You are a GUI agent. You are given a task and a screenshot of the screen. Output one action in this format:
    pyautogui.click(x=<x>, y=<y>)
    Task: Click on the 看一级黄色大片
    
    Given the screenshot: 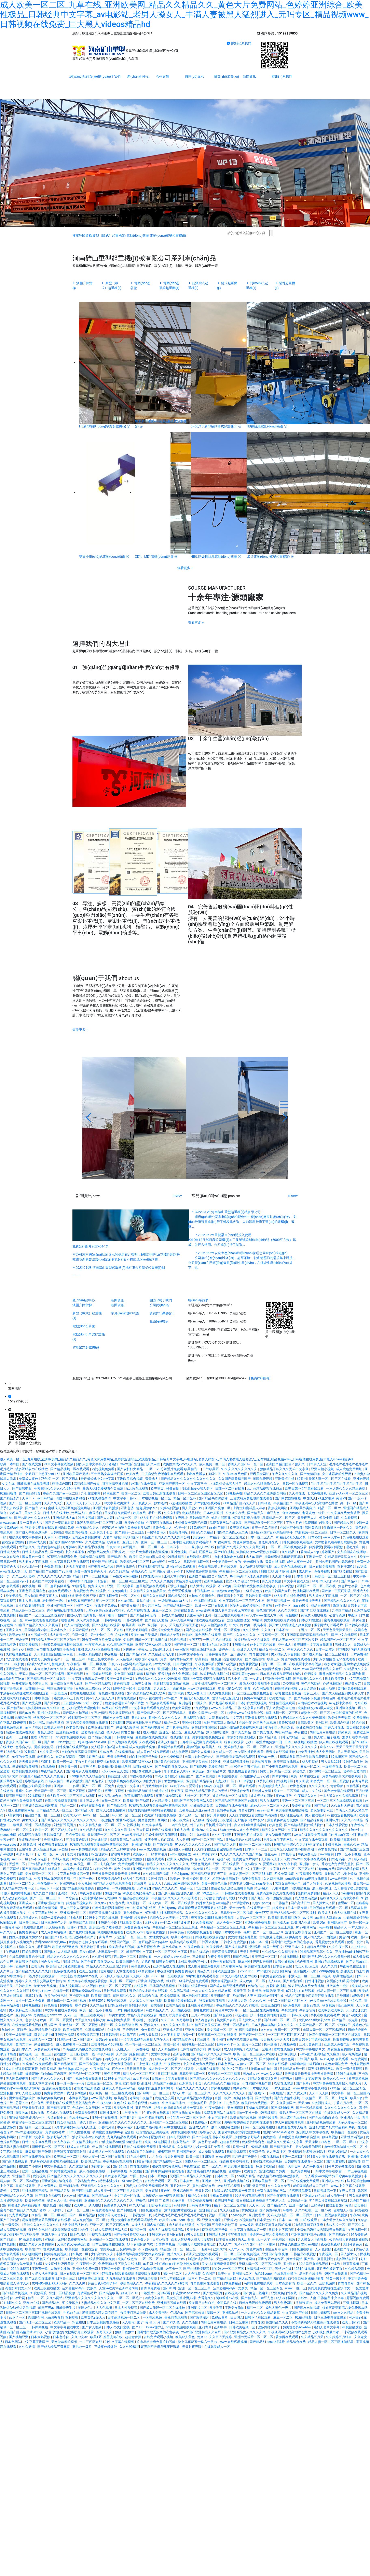 What is the action you would take?
    pyautogui.click(x=31, y=1523)
    